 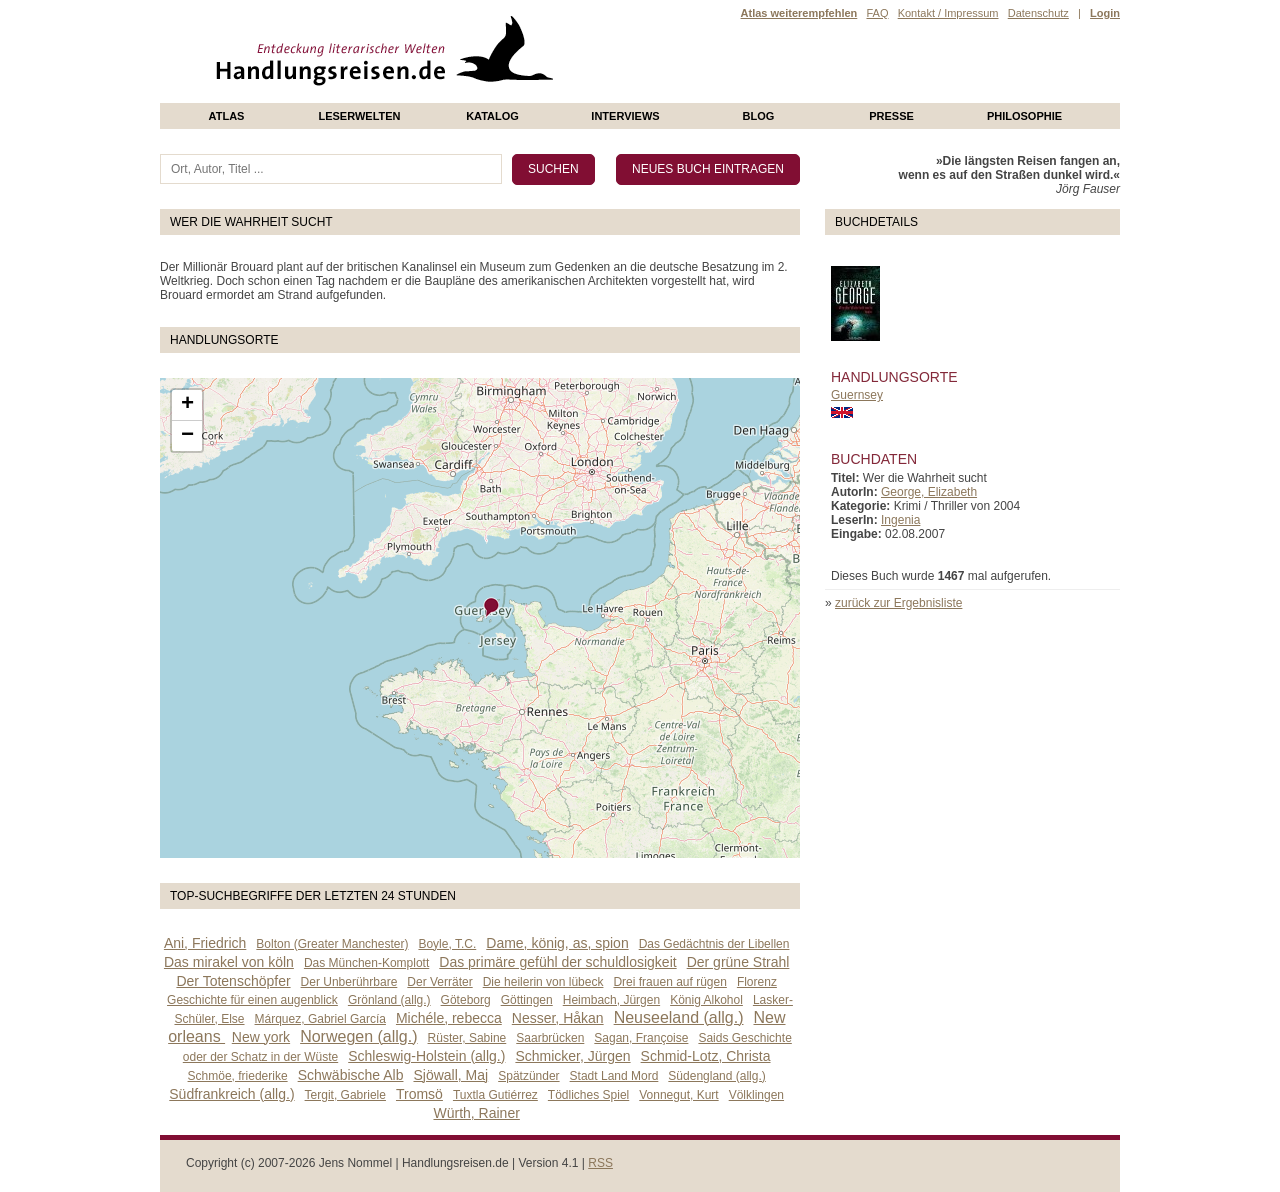 What do you see at coordinates (1105, 13) in the screenshot?
I see `Login` at bounding box center [1105, 13].